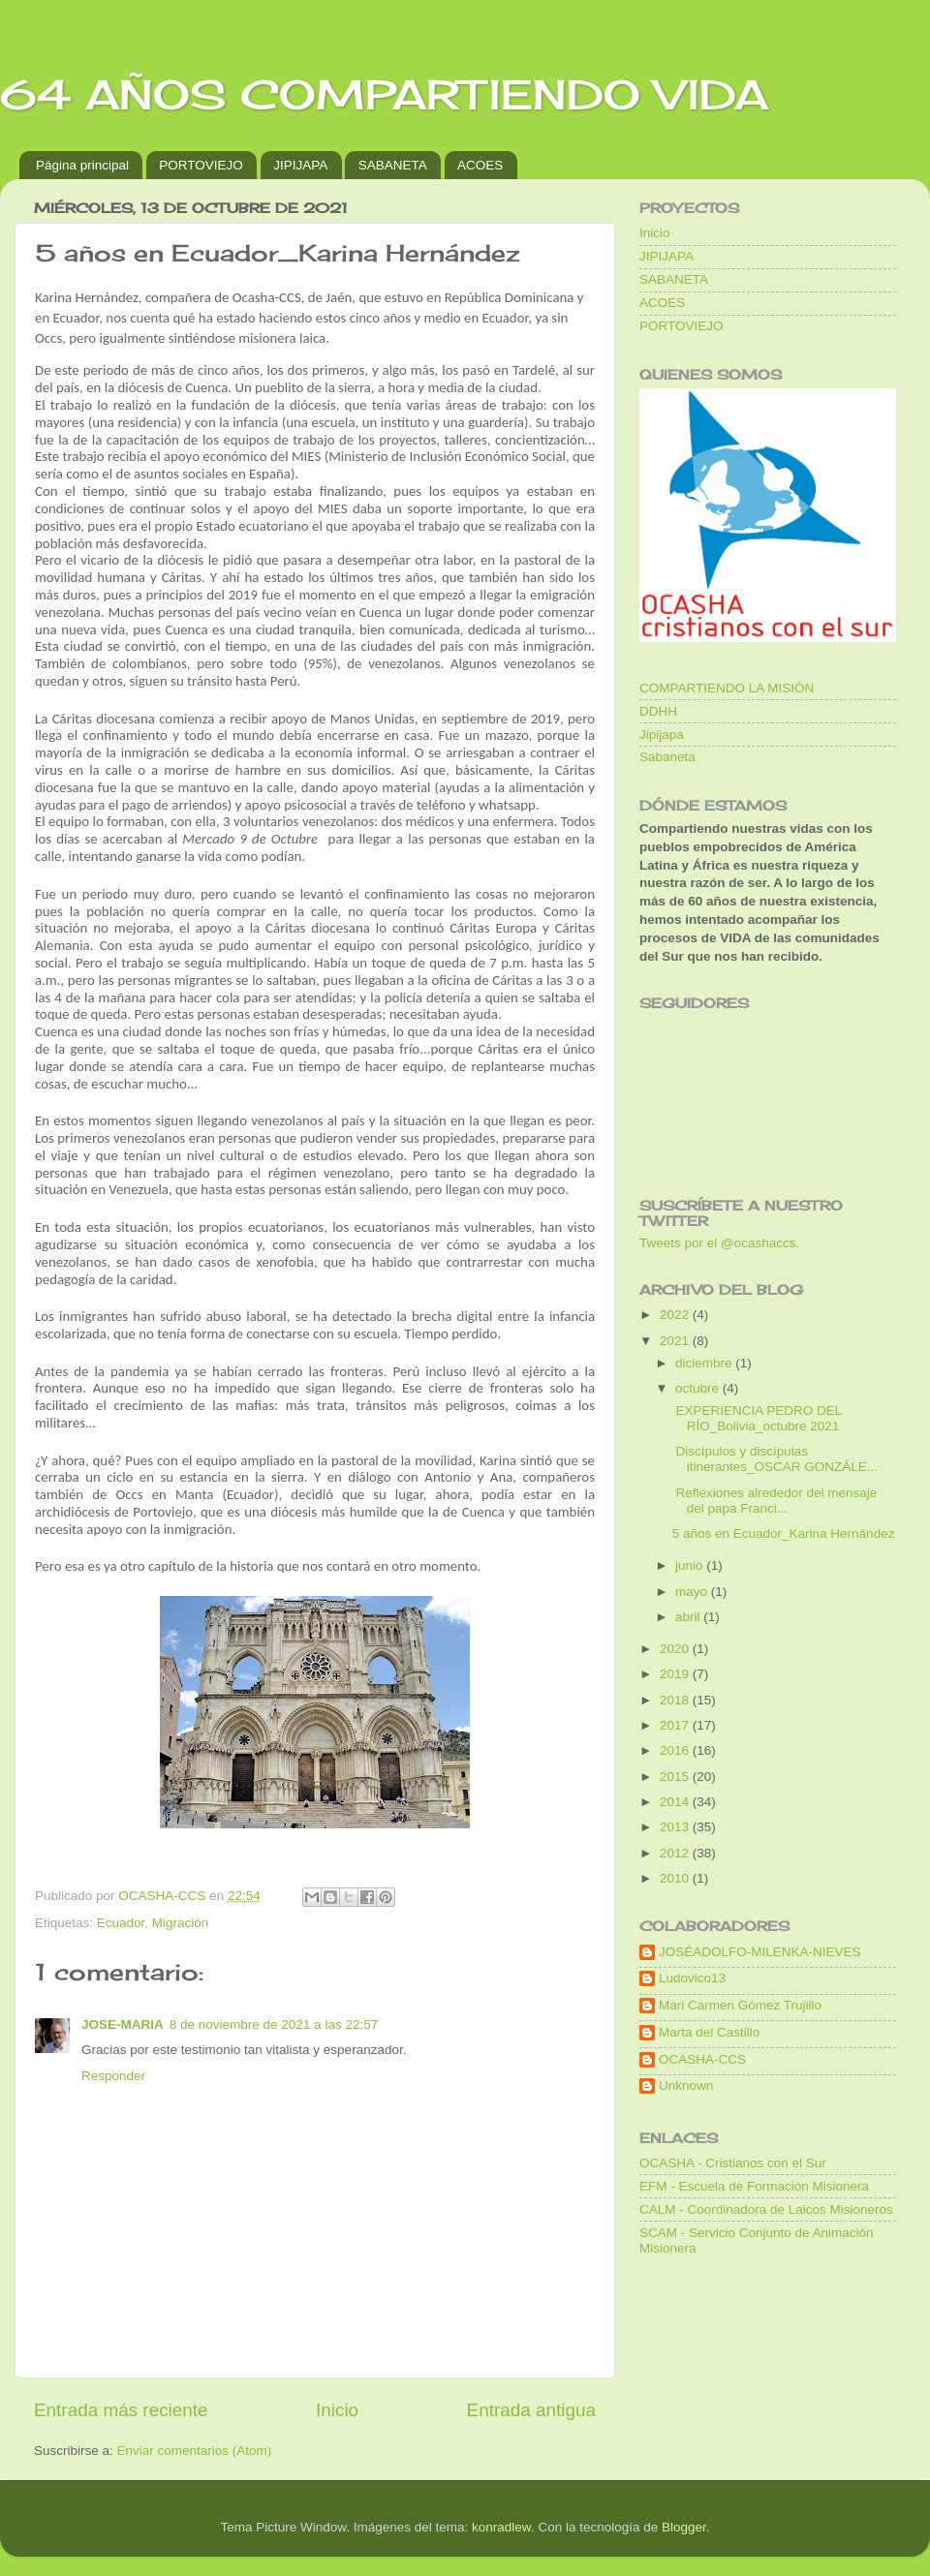  Describe the element at coordinates (676, 1341) in the screenshot. I see `2021` at that location.